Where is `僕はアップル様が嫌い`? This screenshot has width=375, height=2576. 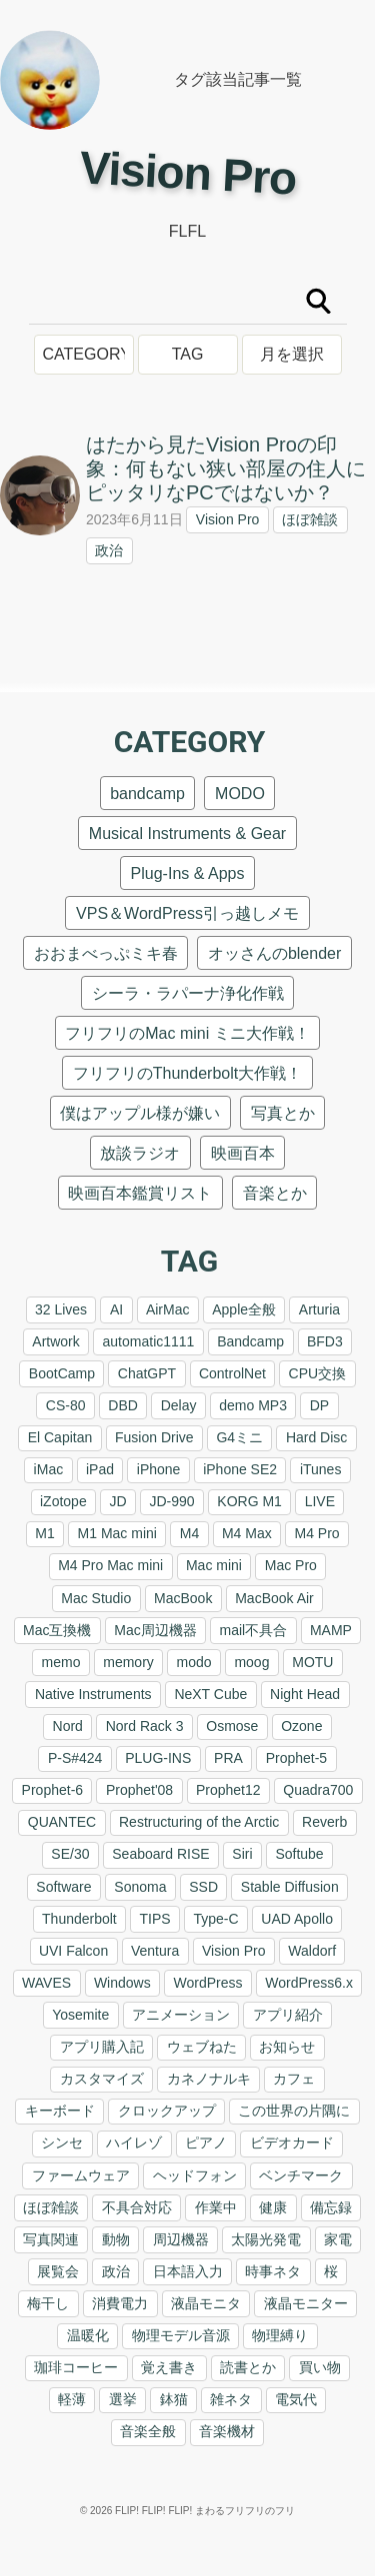
僕はアップル様が嫌い is located at coordinates (140, 1113).